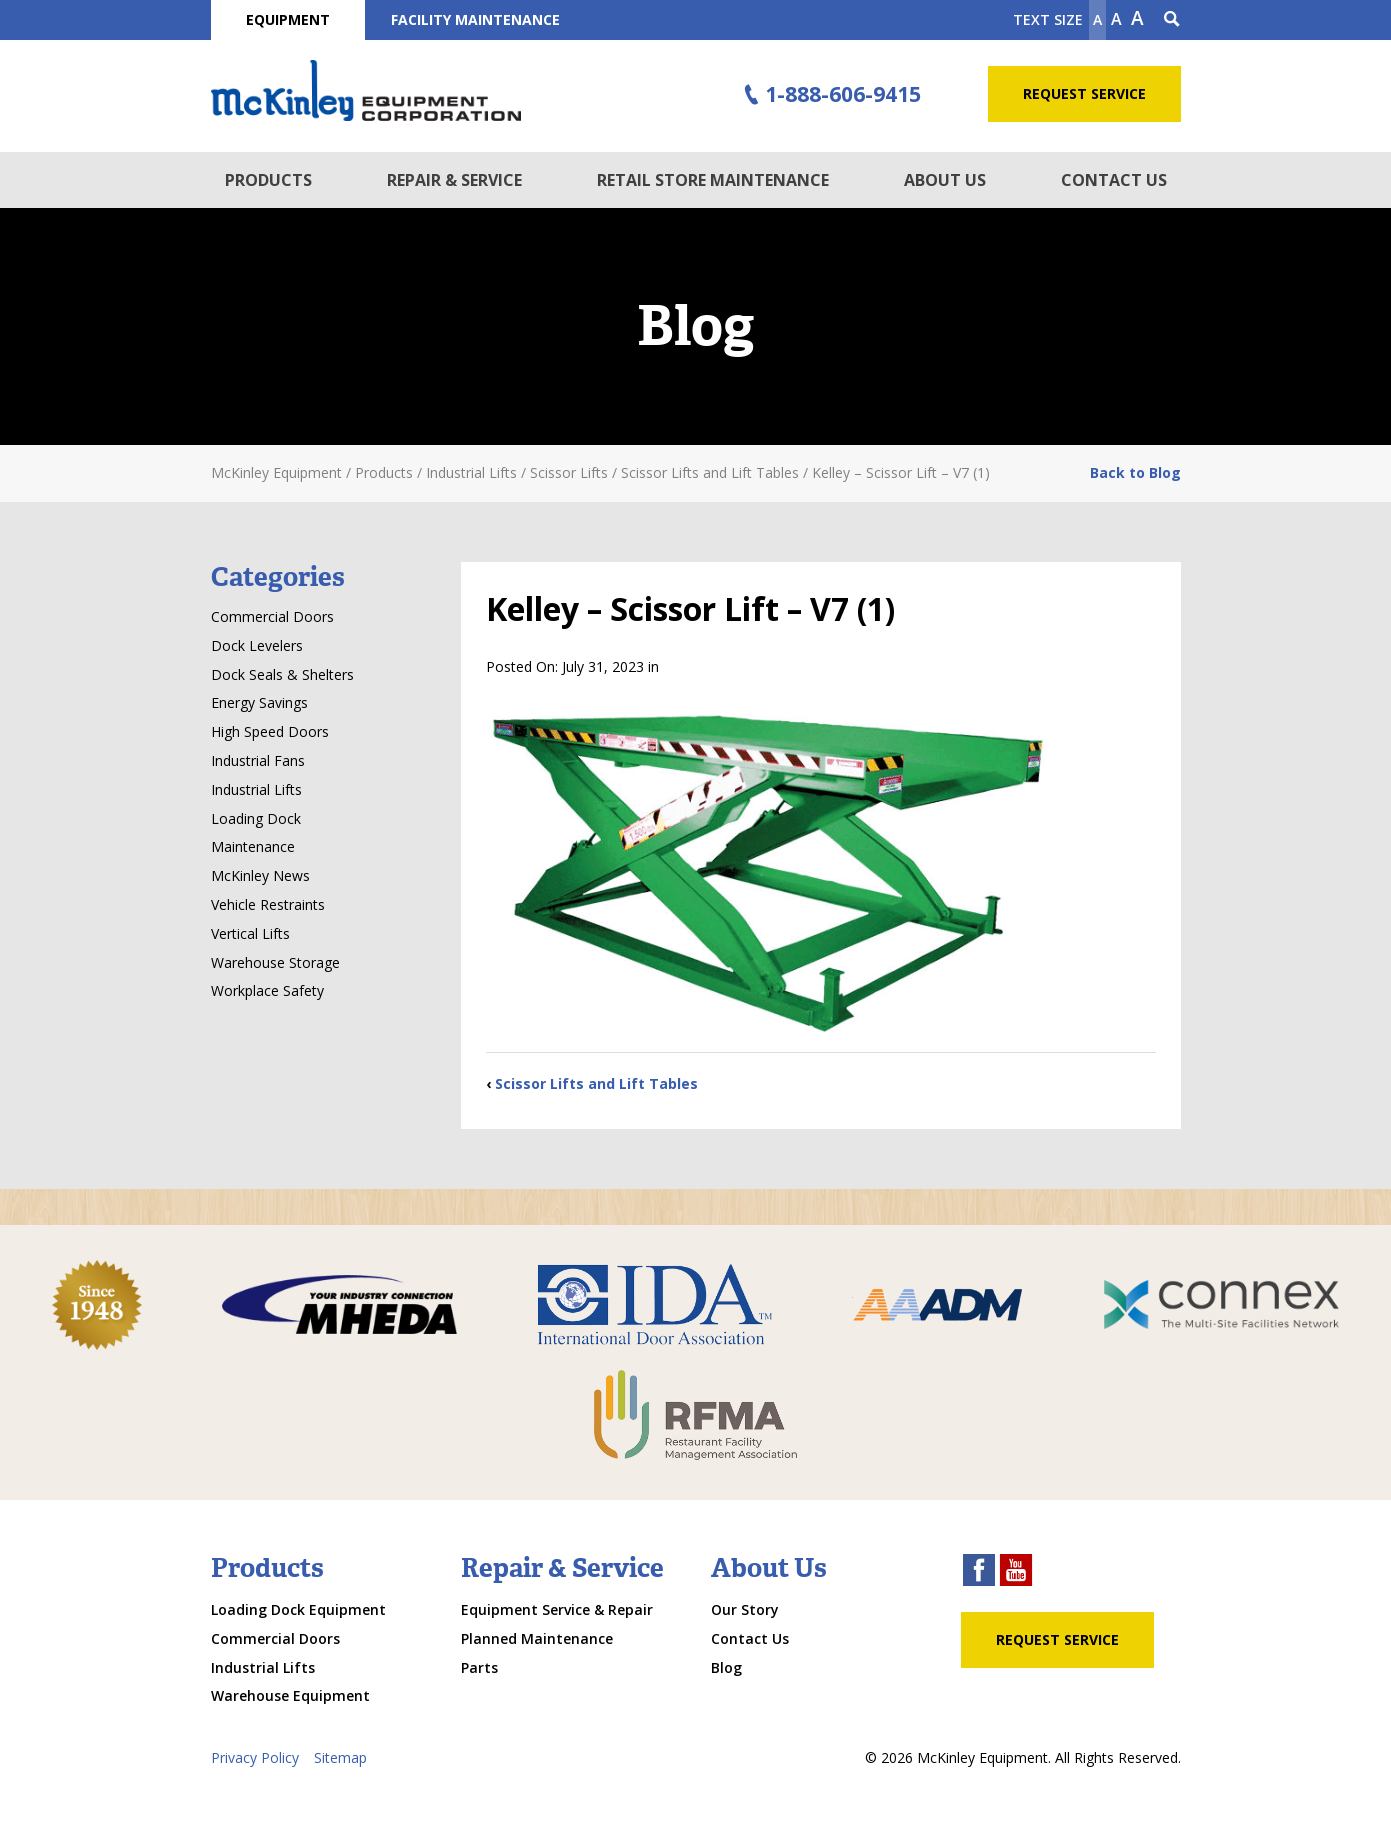  What do you see at coordinates (340, 1757) in the screenshot?
I see `Sitemap` at bounding box center [340, 1757].